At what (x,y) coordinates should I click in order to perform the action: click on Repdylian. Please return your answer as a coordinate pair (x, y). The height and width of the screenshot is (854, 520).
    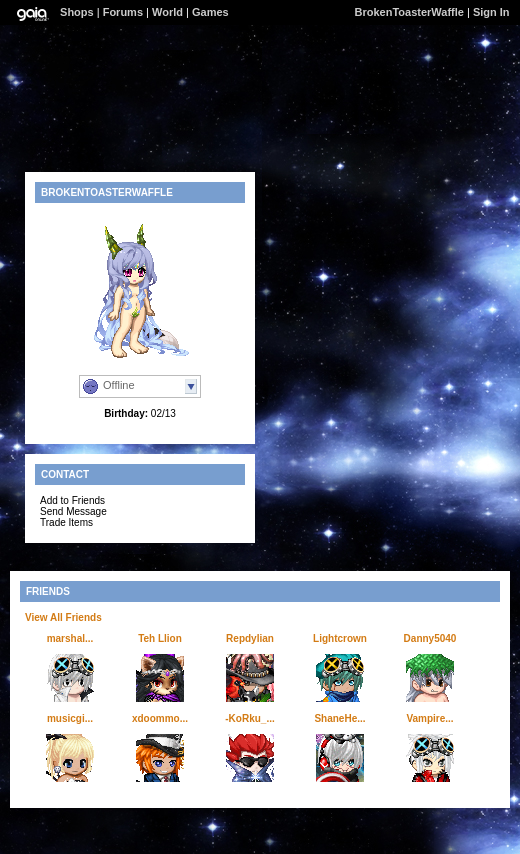
    Looking at the image, I should click on (250, 638).